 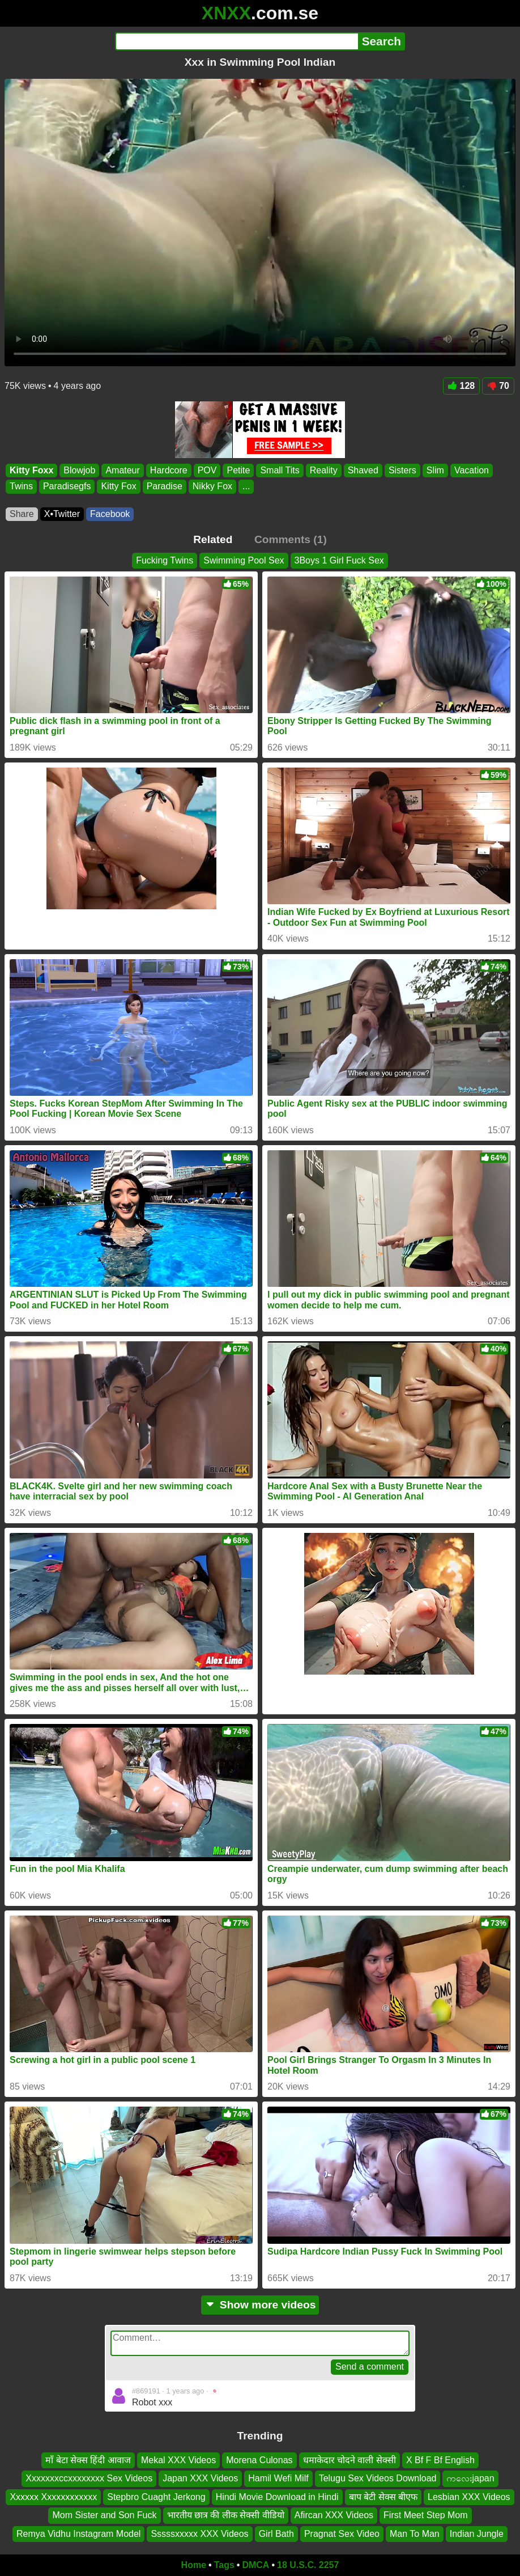 What do you see at coordinates (342, 2533) in the screenshot?
I see `Pragnat Sex Video` at bounding box center [342, 2533].